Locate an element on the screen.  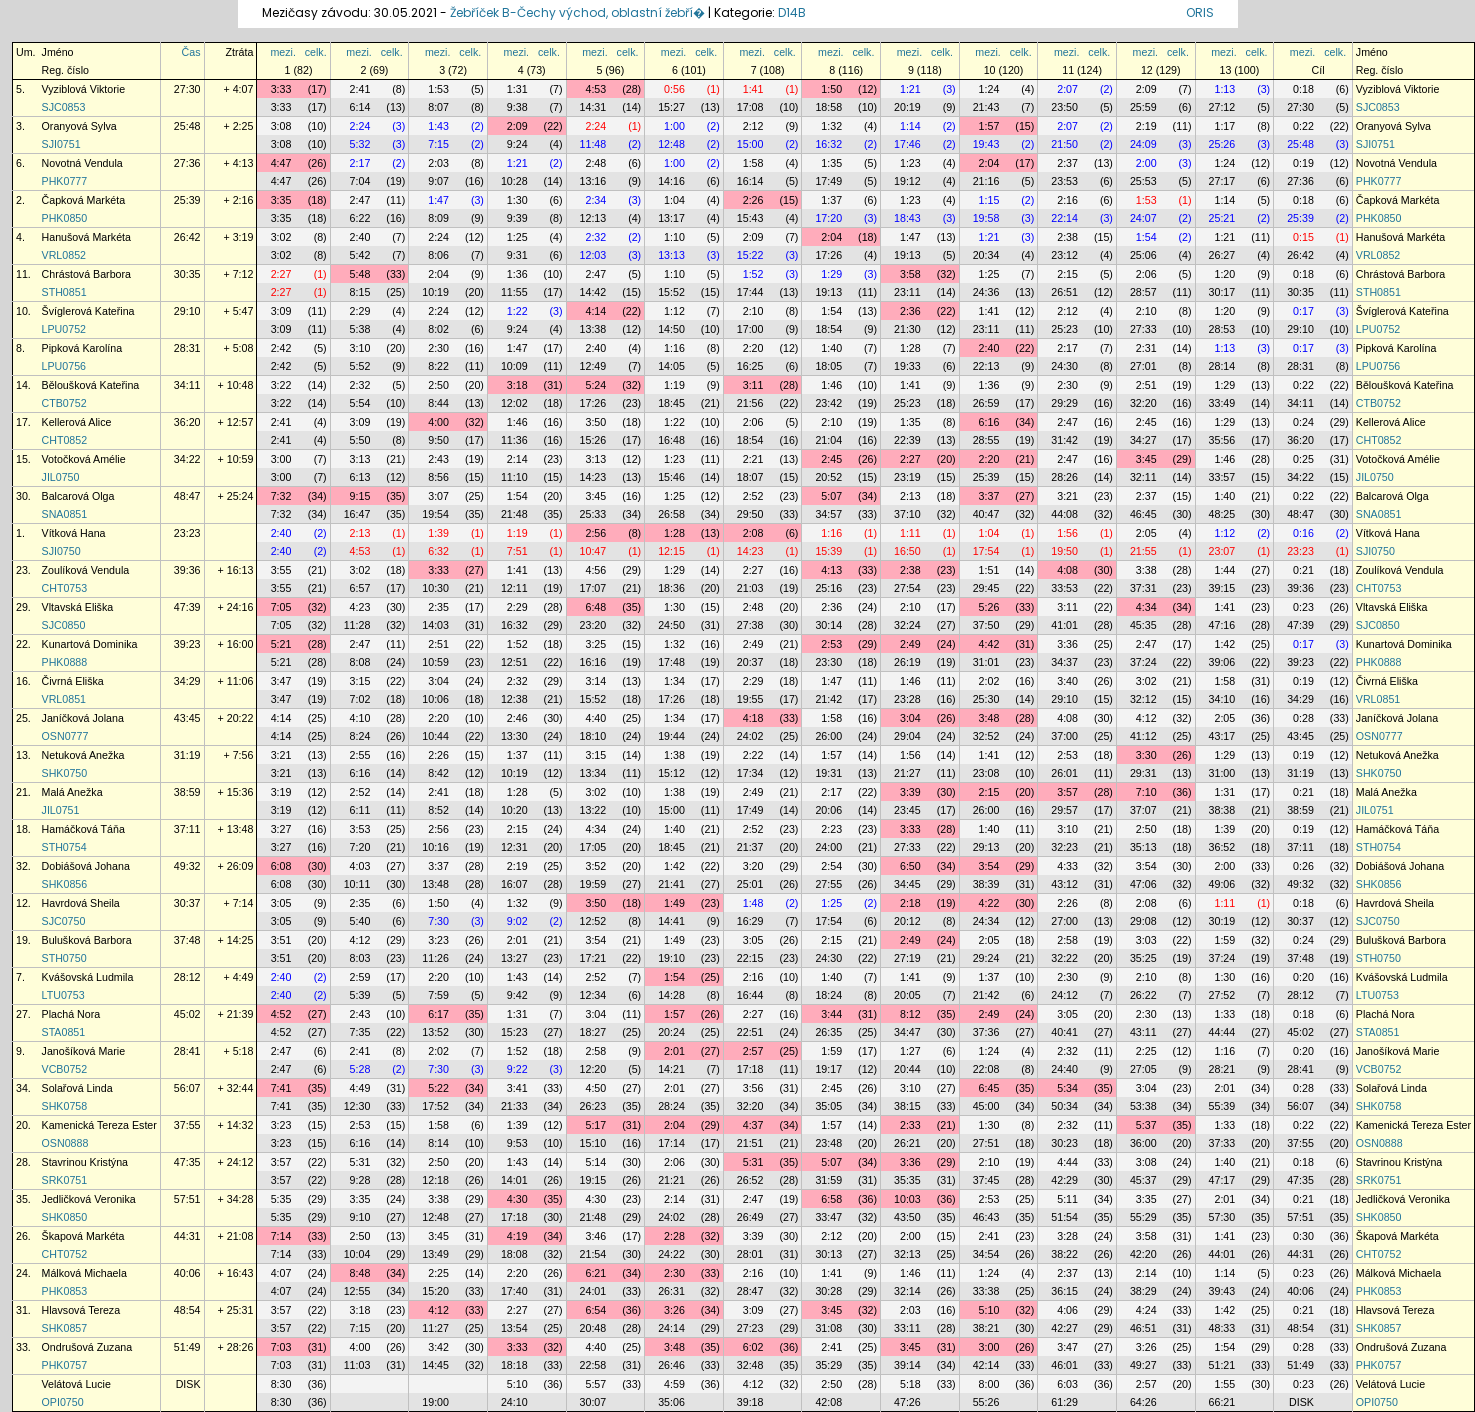
4:50 is located at coordinates (595, 1088).